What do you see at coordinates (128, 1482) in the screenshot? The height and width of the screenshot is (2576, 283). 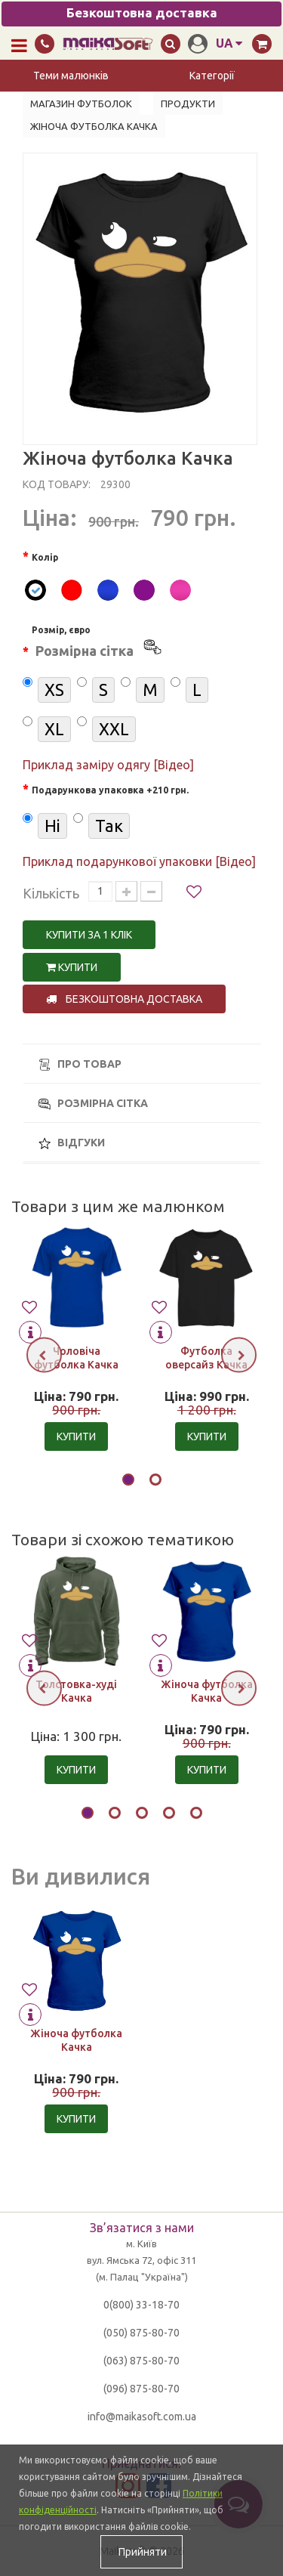 I see `[button]` at bounding box center [128, 1482].